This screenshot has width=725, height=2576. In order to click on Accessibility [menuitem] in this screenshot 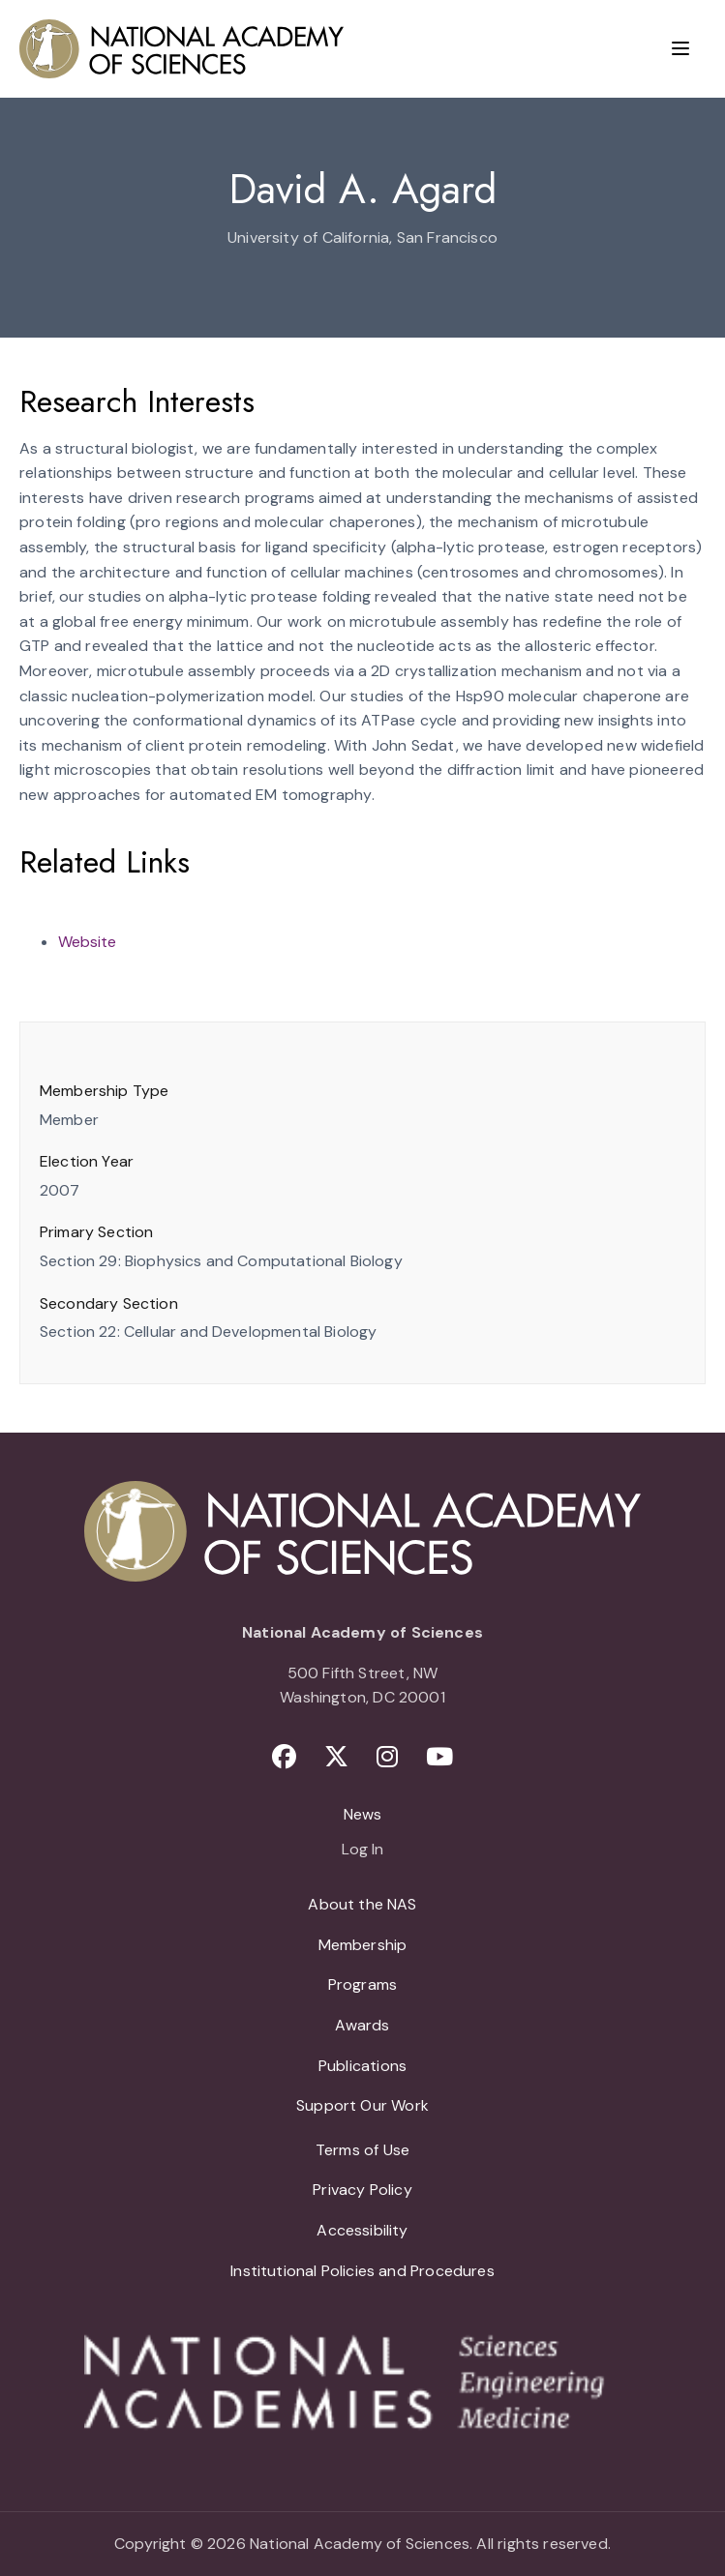, I will do `click(362, 2230)`.